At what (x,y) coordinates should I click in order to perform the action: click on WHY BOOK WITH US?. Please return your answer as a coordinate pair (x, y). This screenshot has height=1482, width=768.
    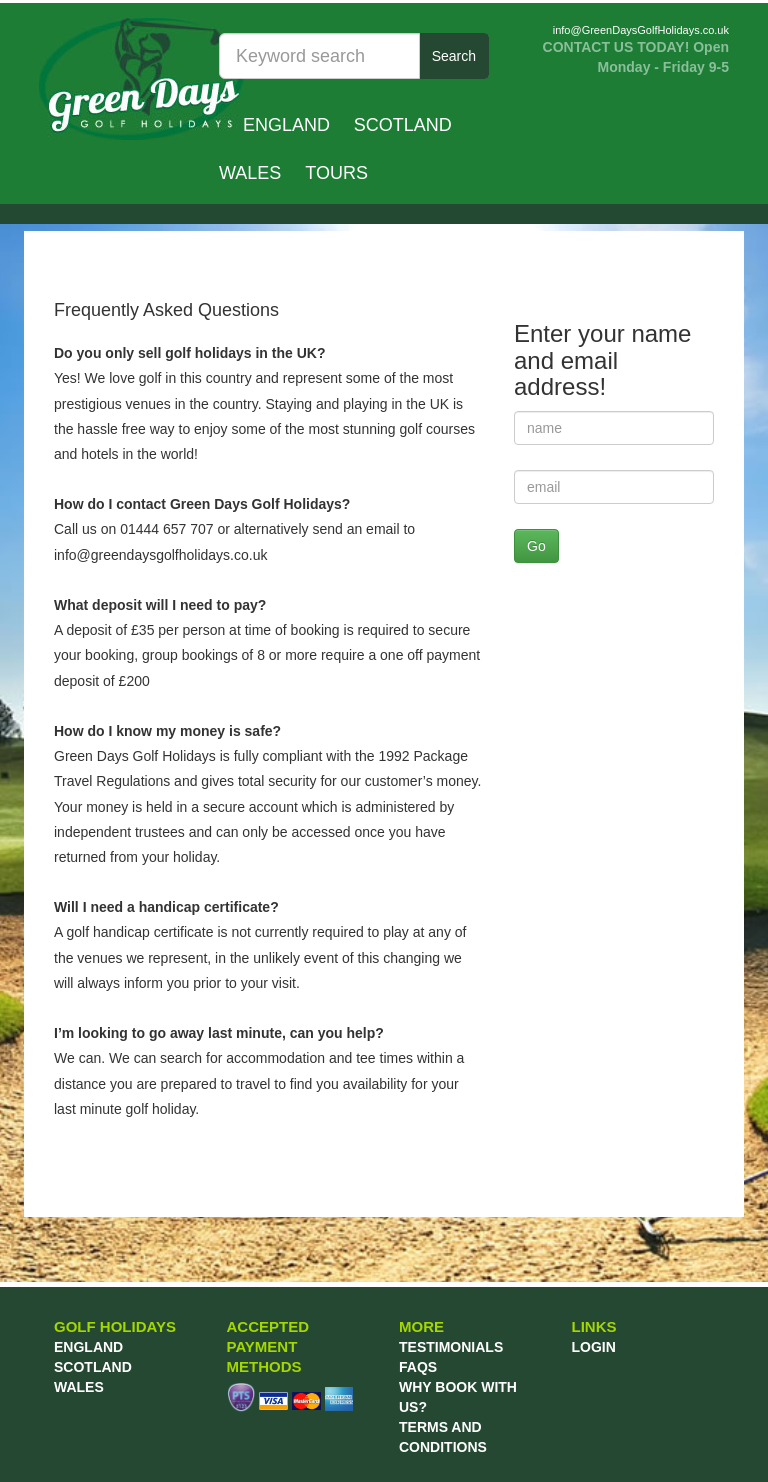
    Looking at the image, I should click on (458, 1397).